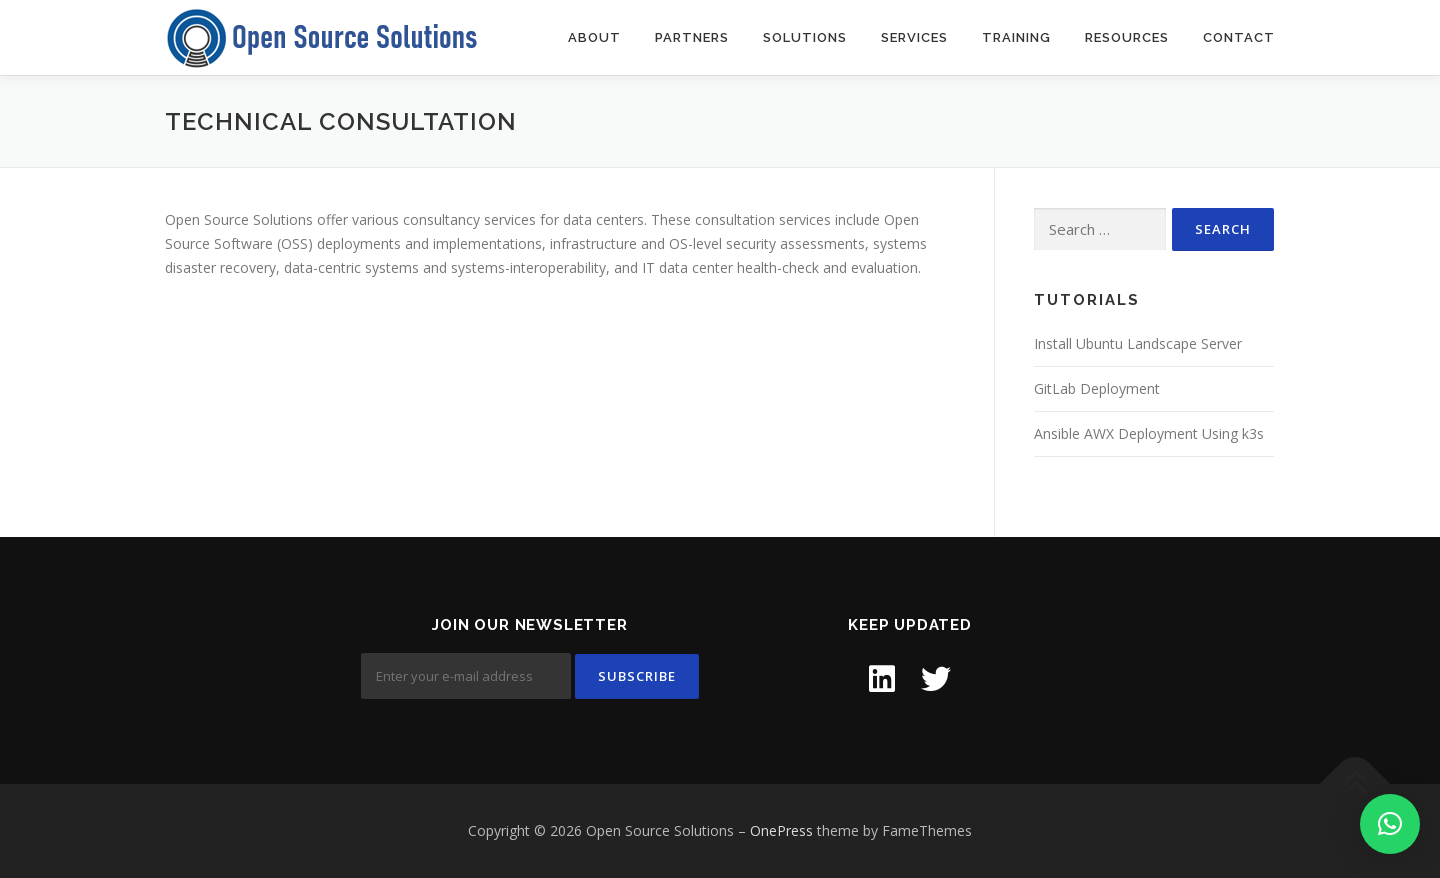 This screenshot has width=1440, height=878. I want to click on OnePress, so click(781, 830).